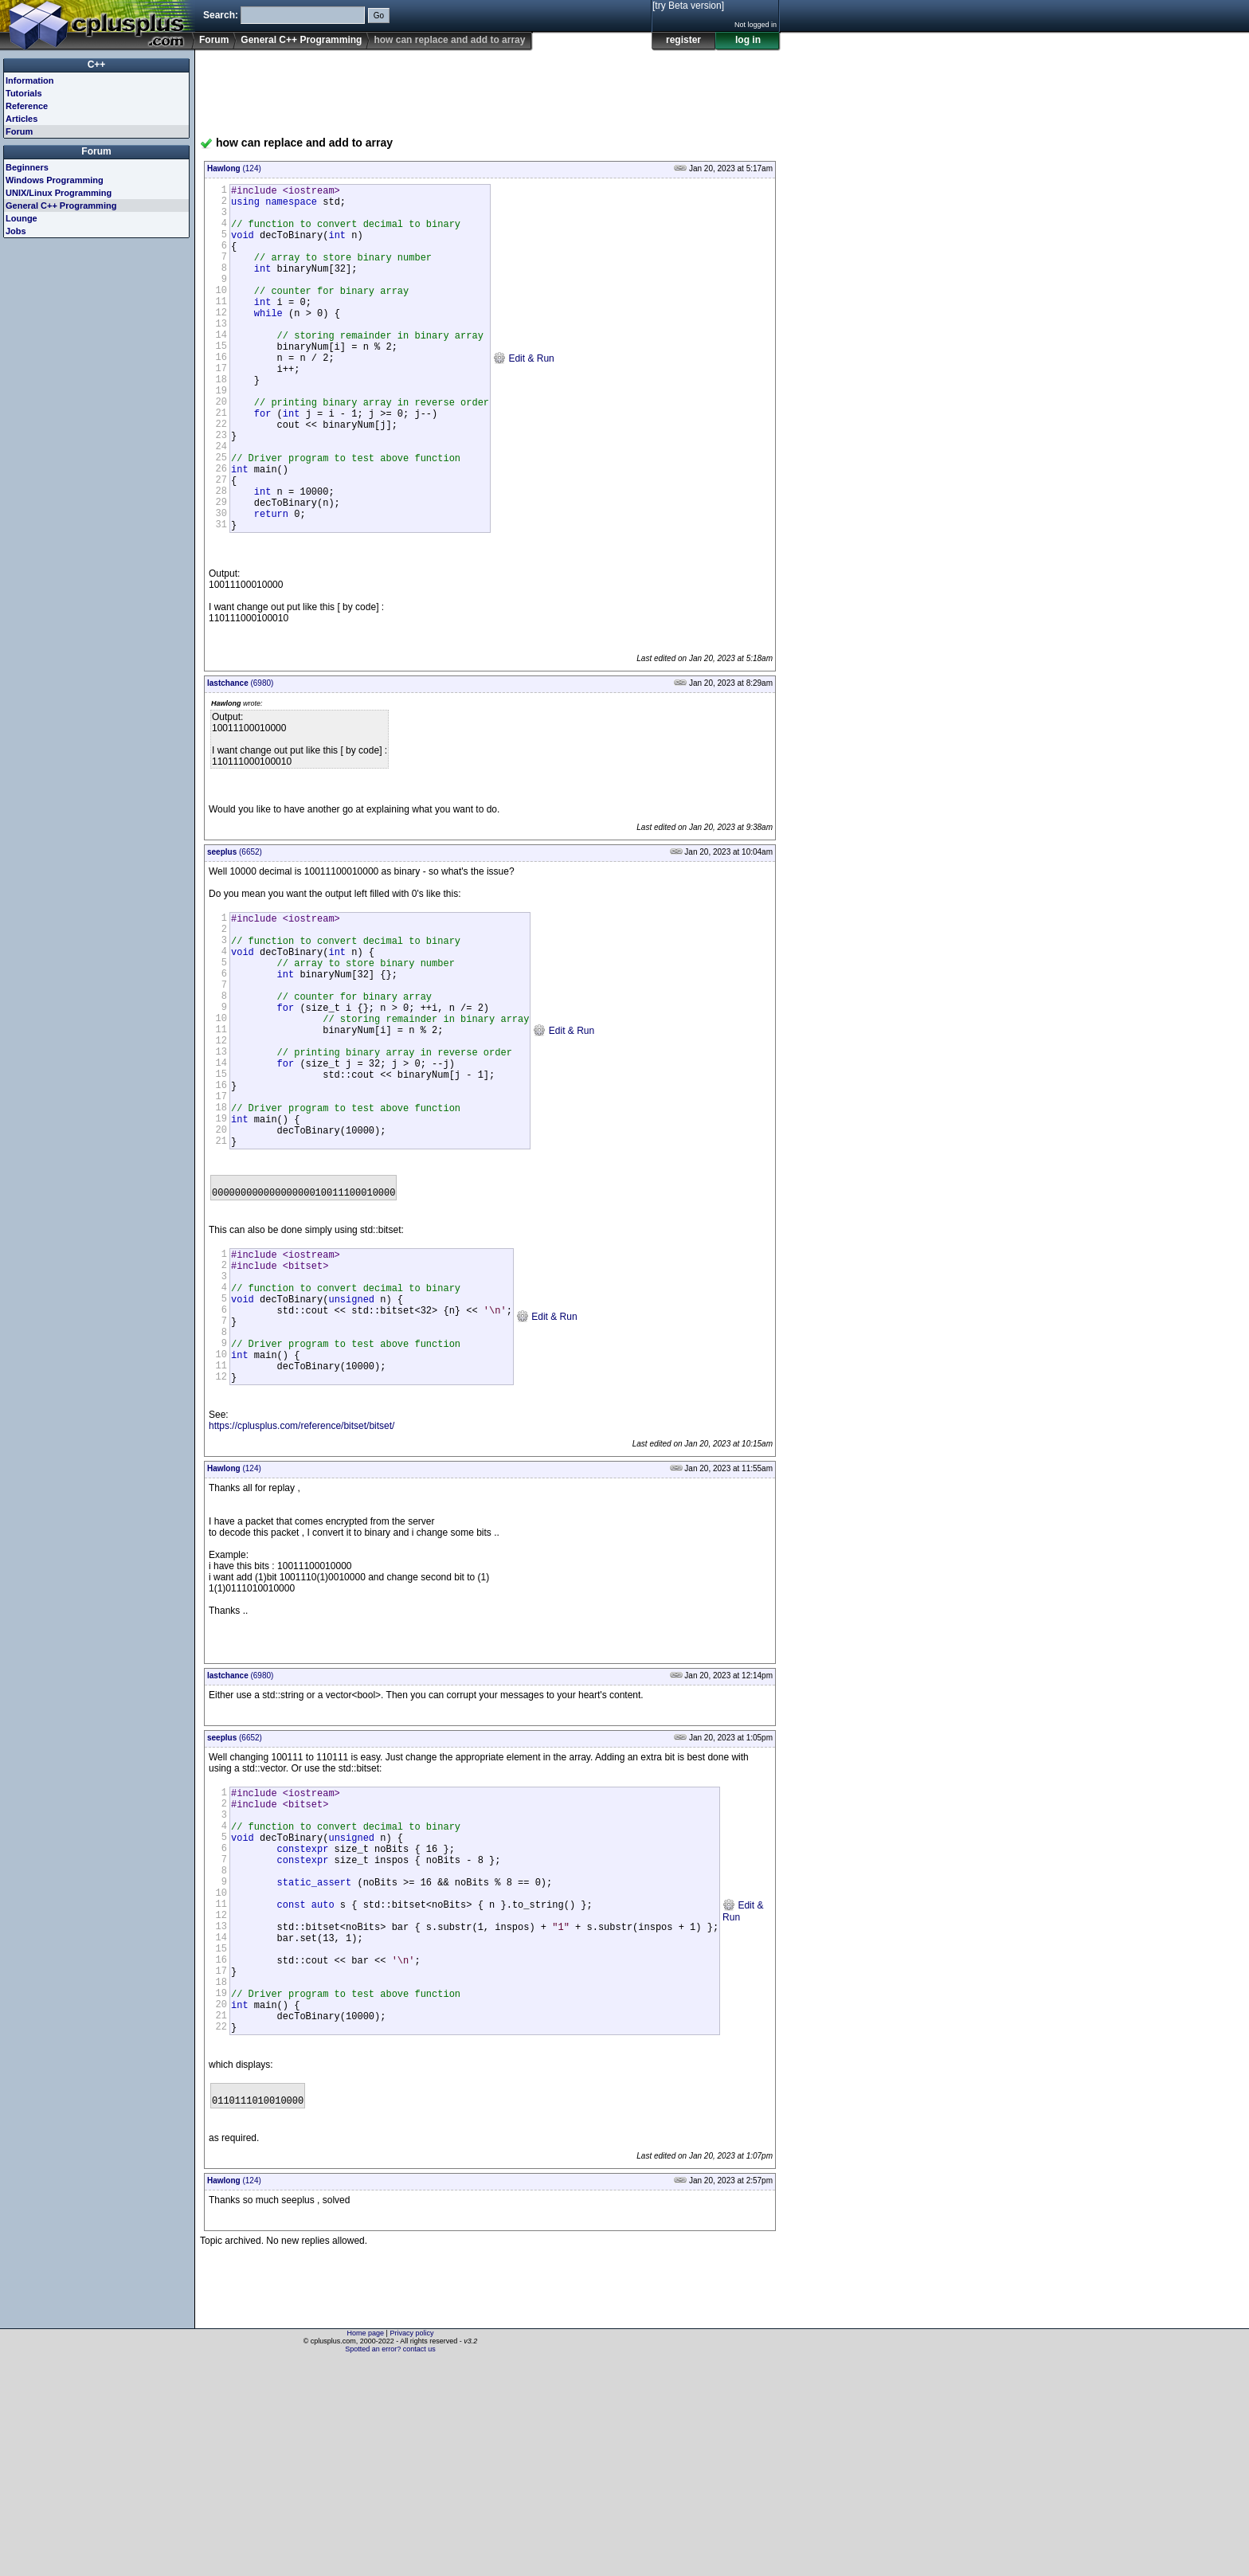  I want to click on (124), so click(234, 168).